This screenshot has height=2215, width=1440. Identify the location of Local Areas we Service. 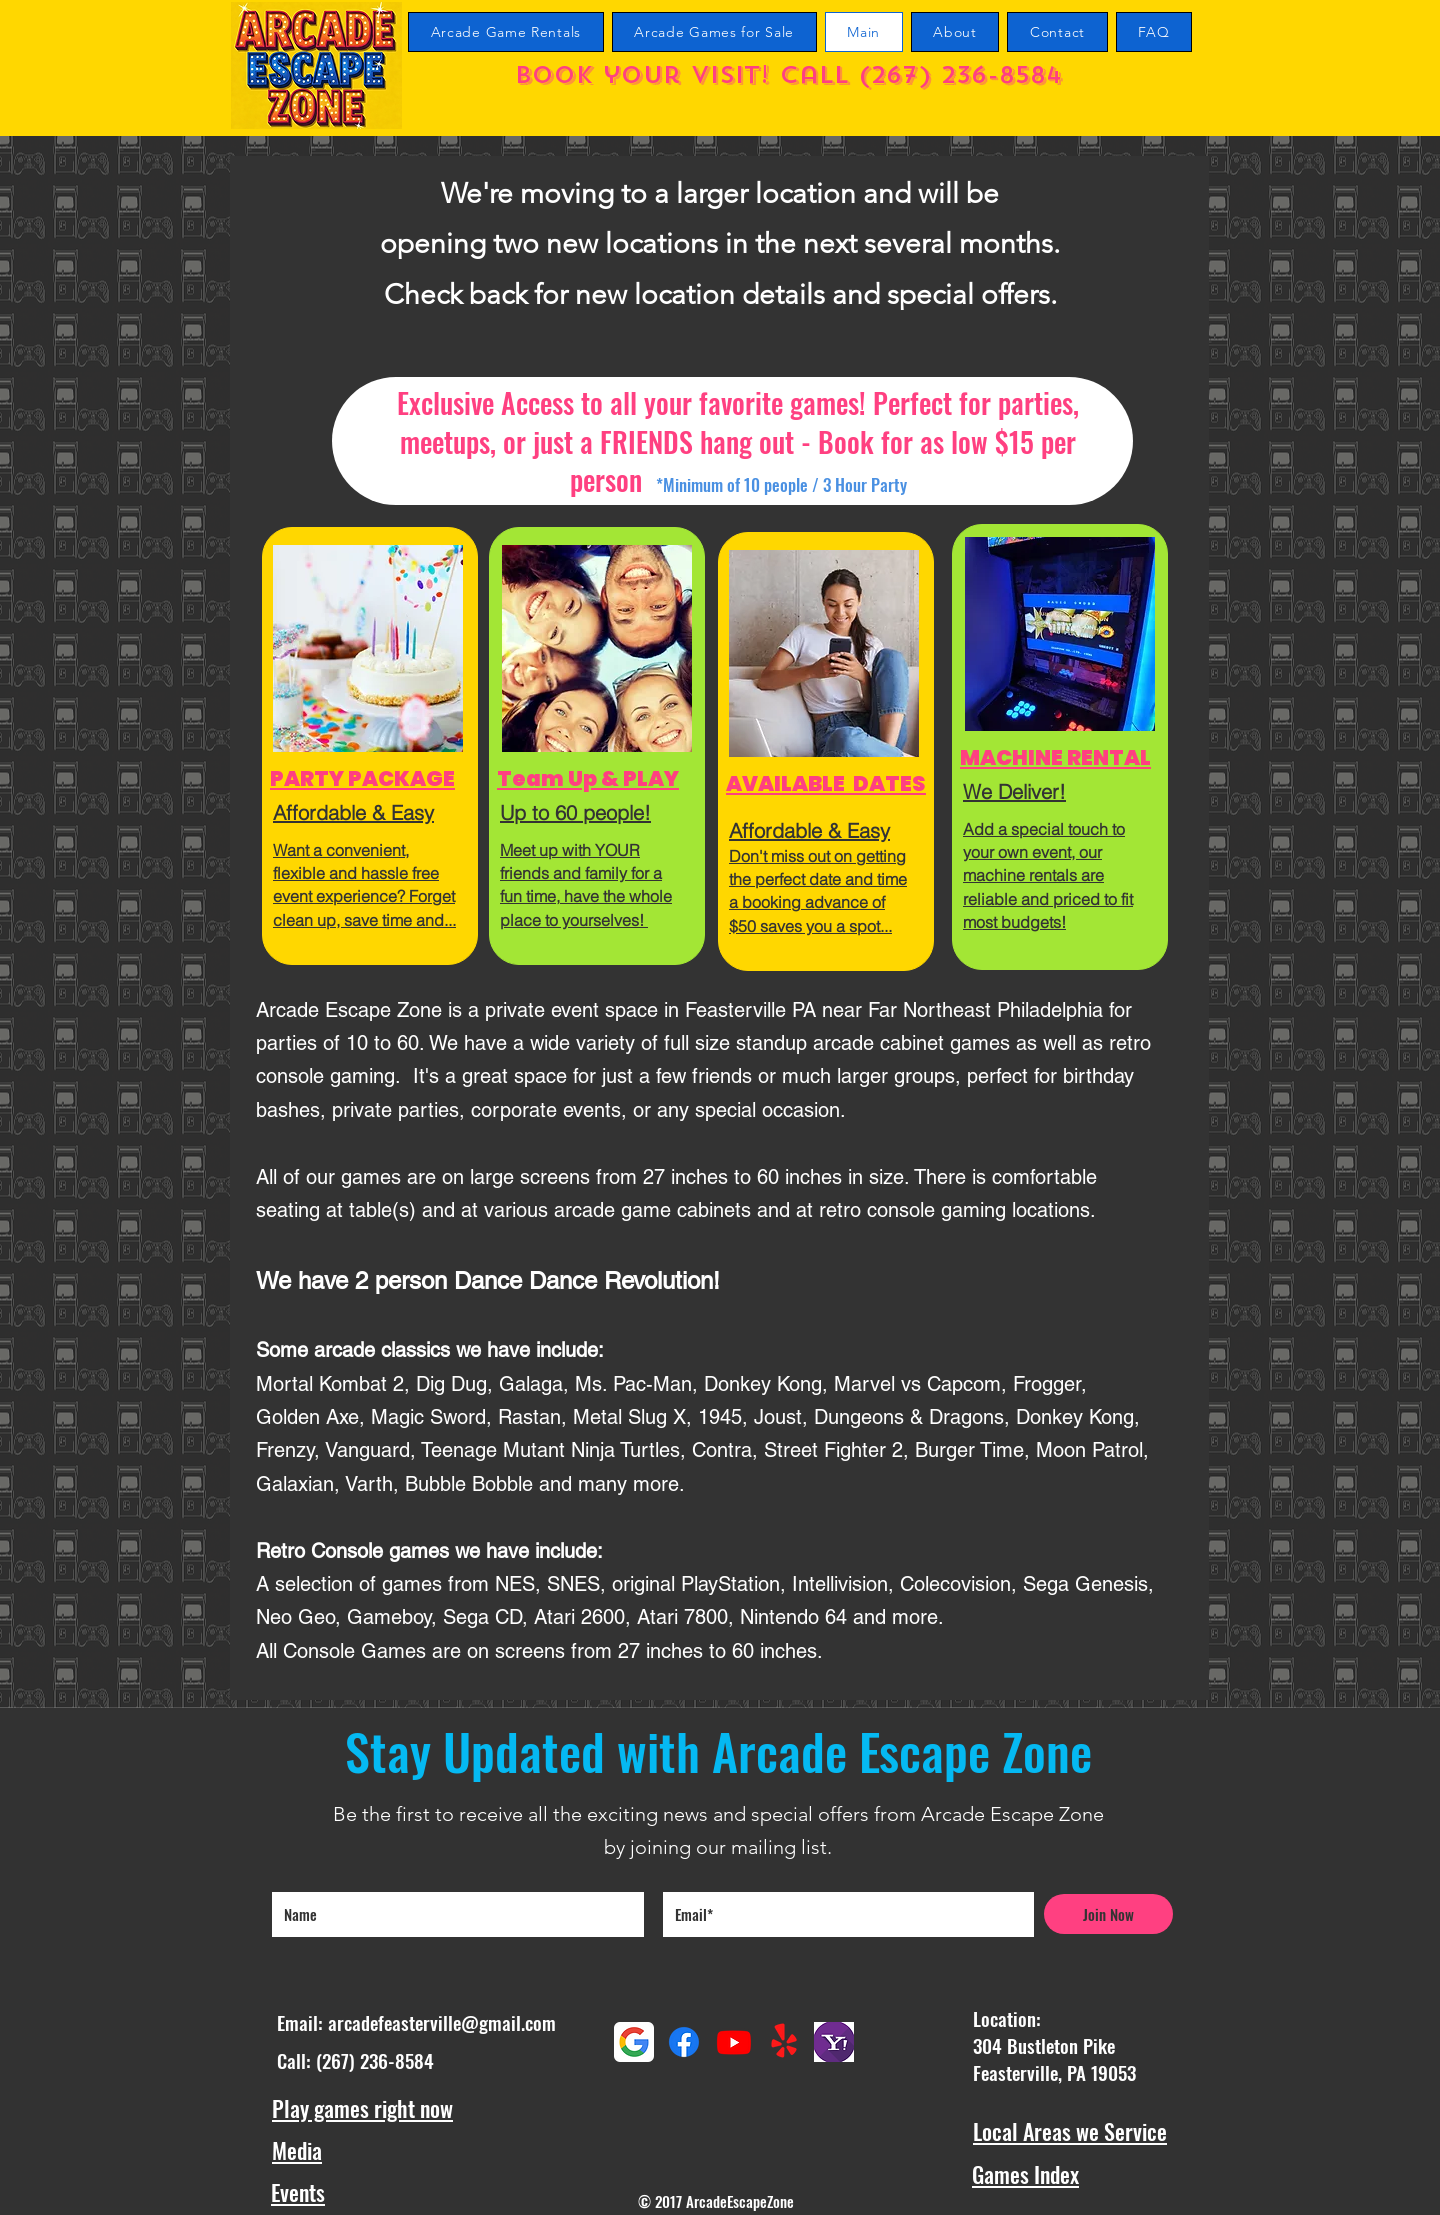
(1070, 2131).